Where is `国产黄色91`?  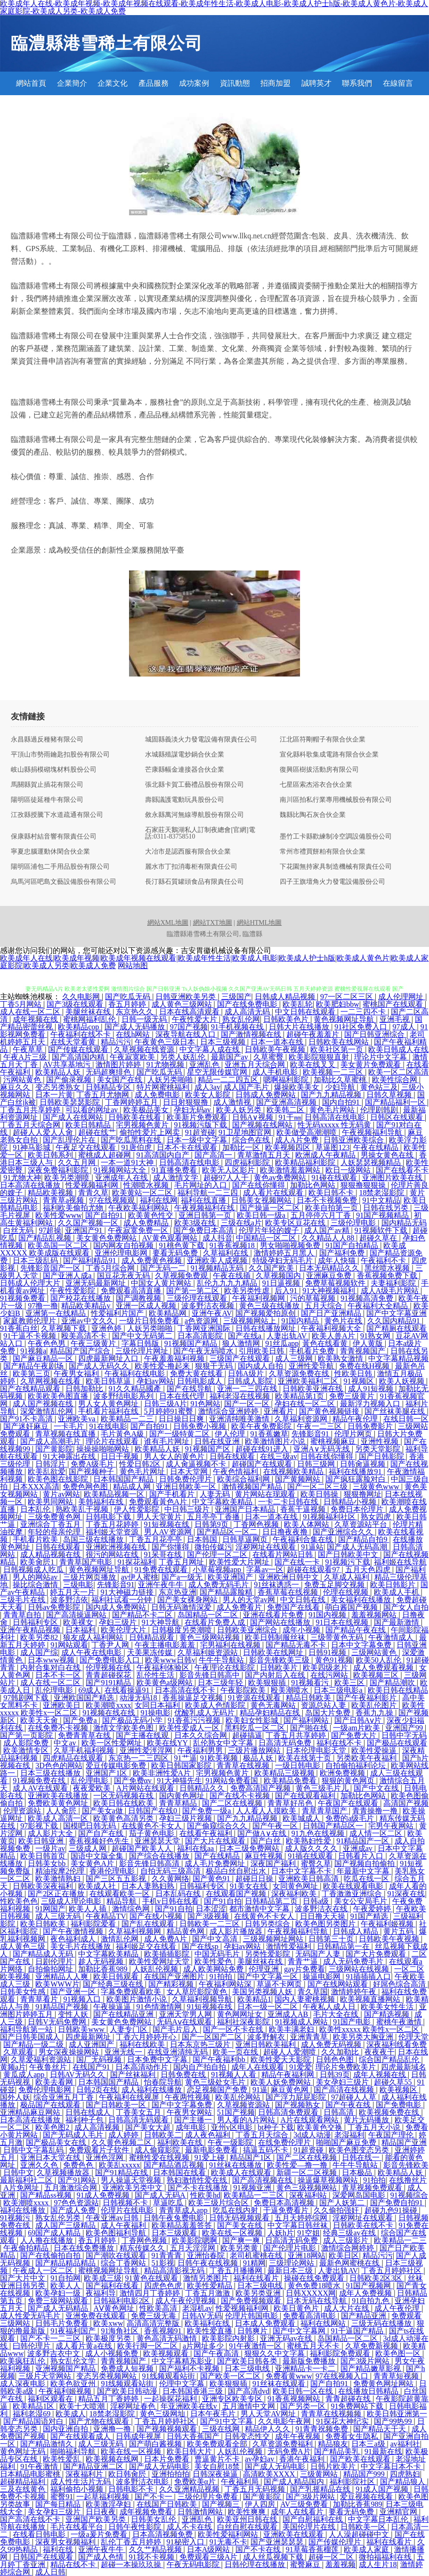
国产黄色91 is located at coordinates (212, 1879).